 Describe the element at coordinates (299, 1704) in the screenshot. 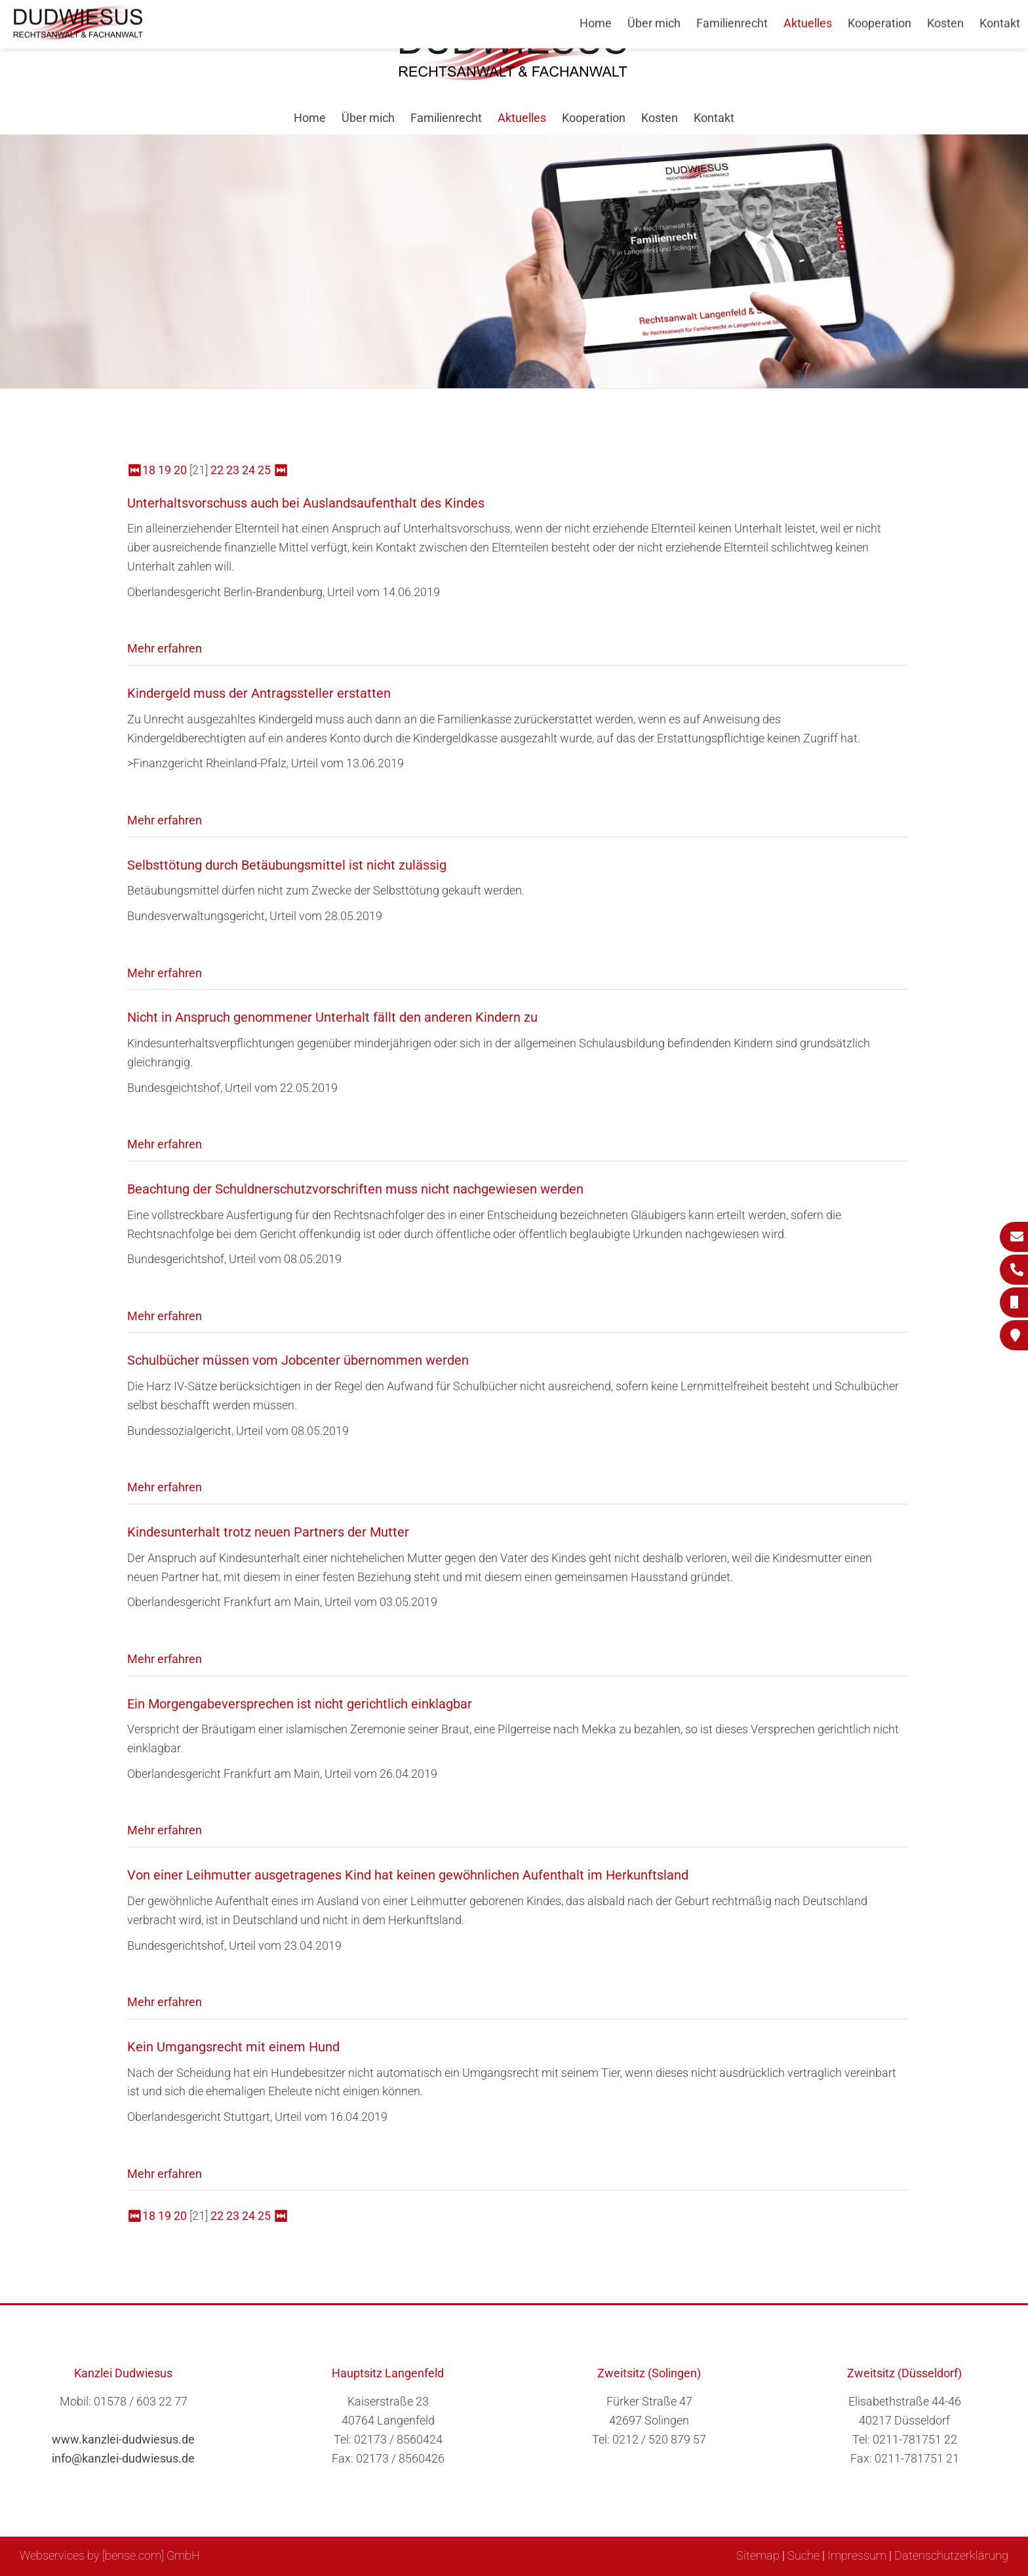

I see `Ein Morgengabeversprechen ist nicht gerichtlich einklagbar` at that location.